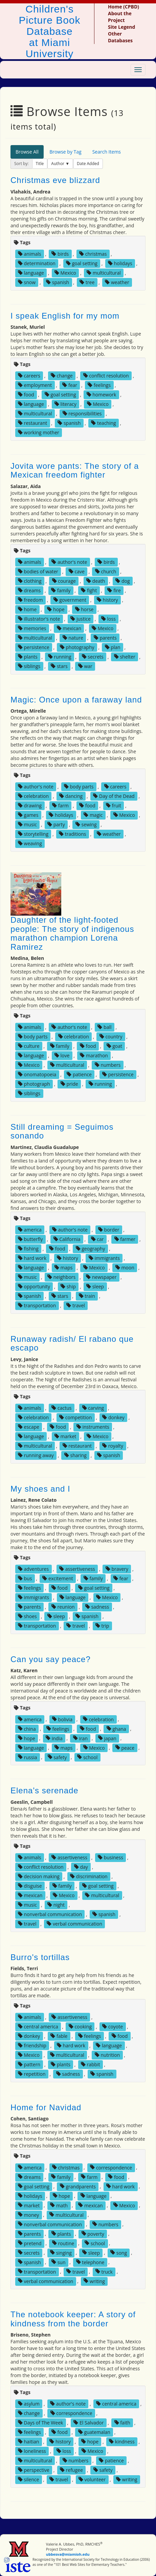 The width and height of the screenshot is (156, 2576). I want to click on perspective, so click(33, 2470).